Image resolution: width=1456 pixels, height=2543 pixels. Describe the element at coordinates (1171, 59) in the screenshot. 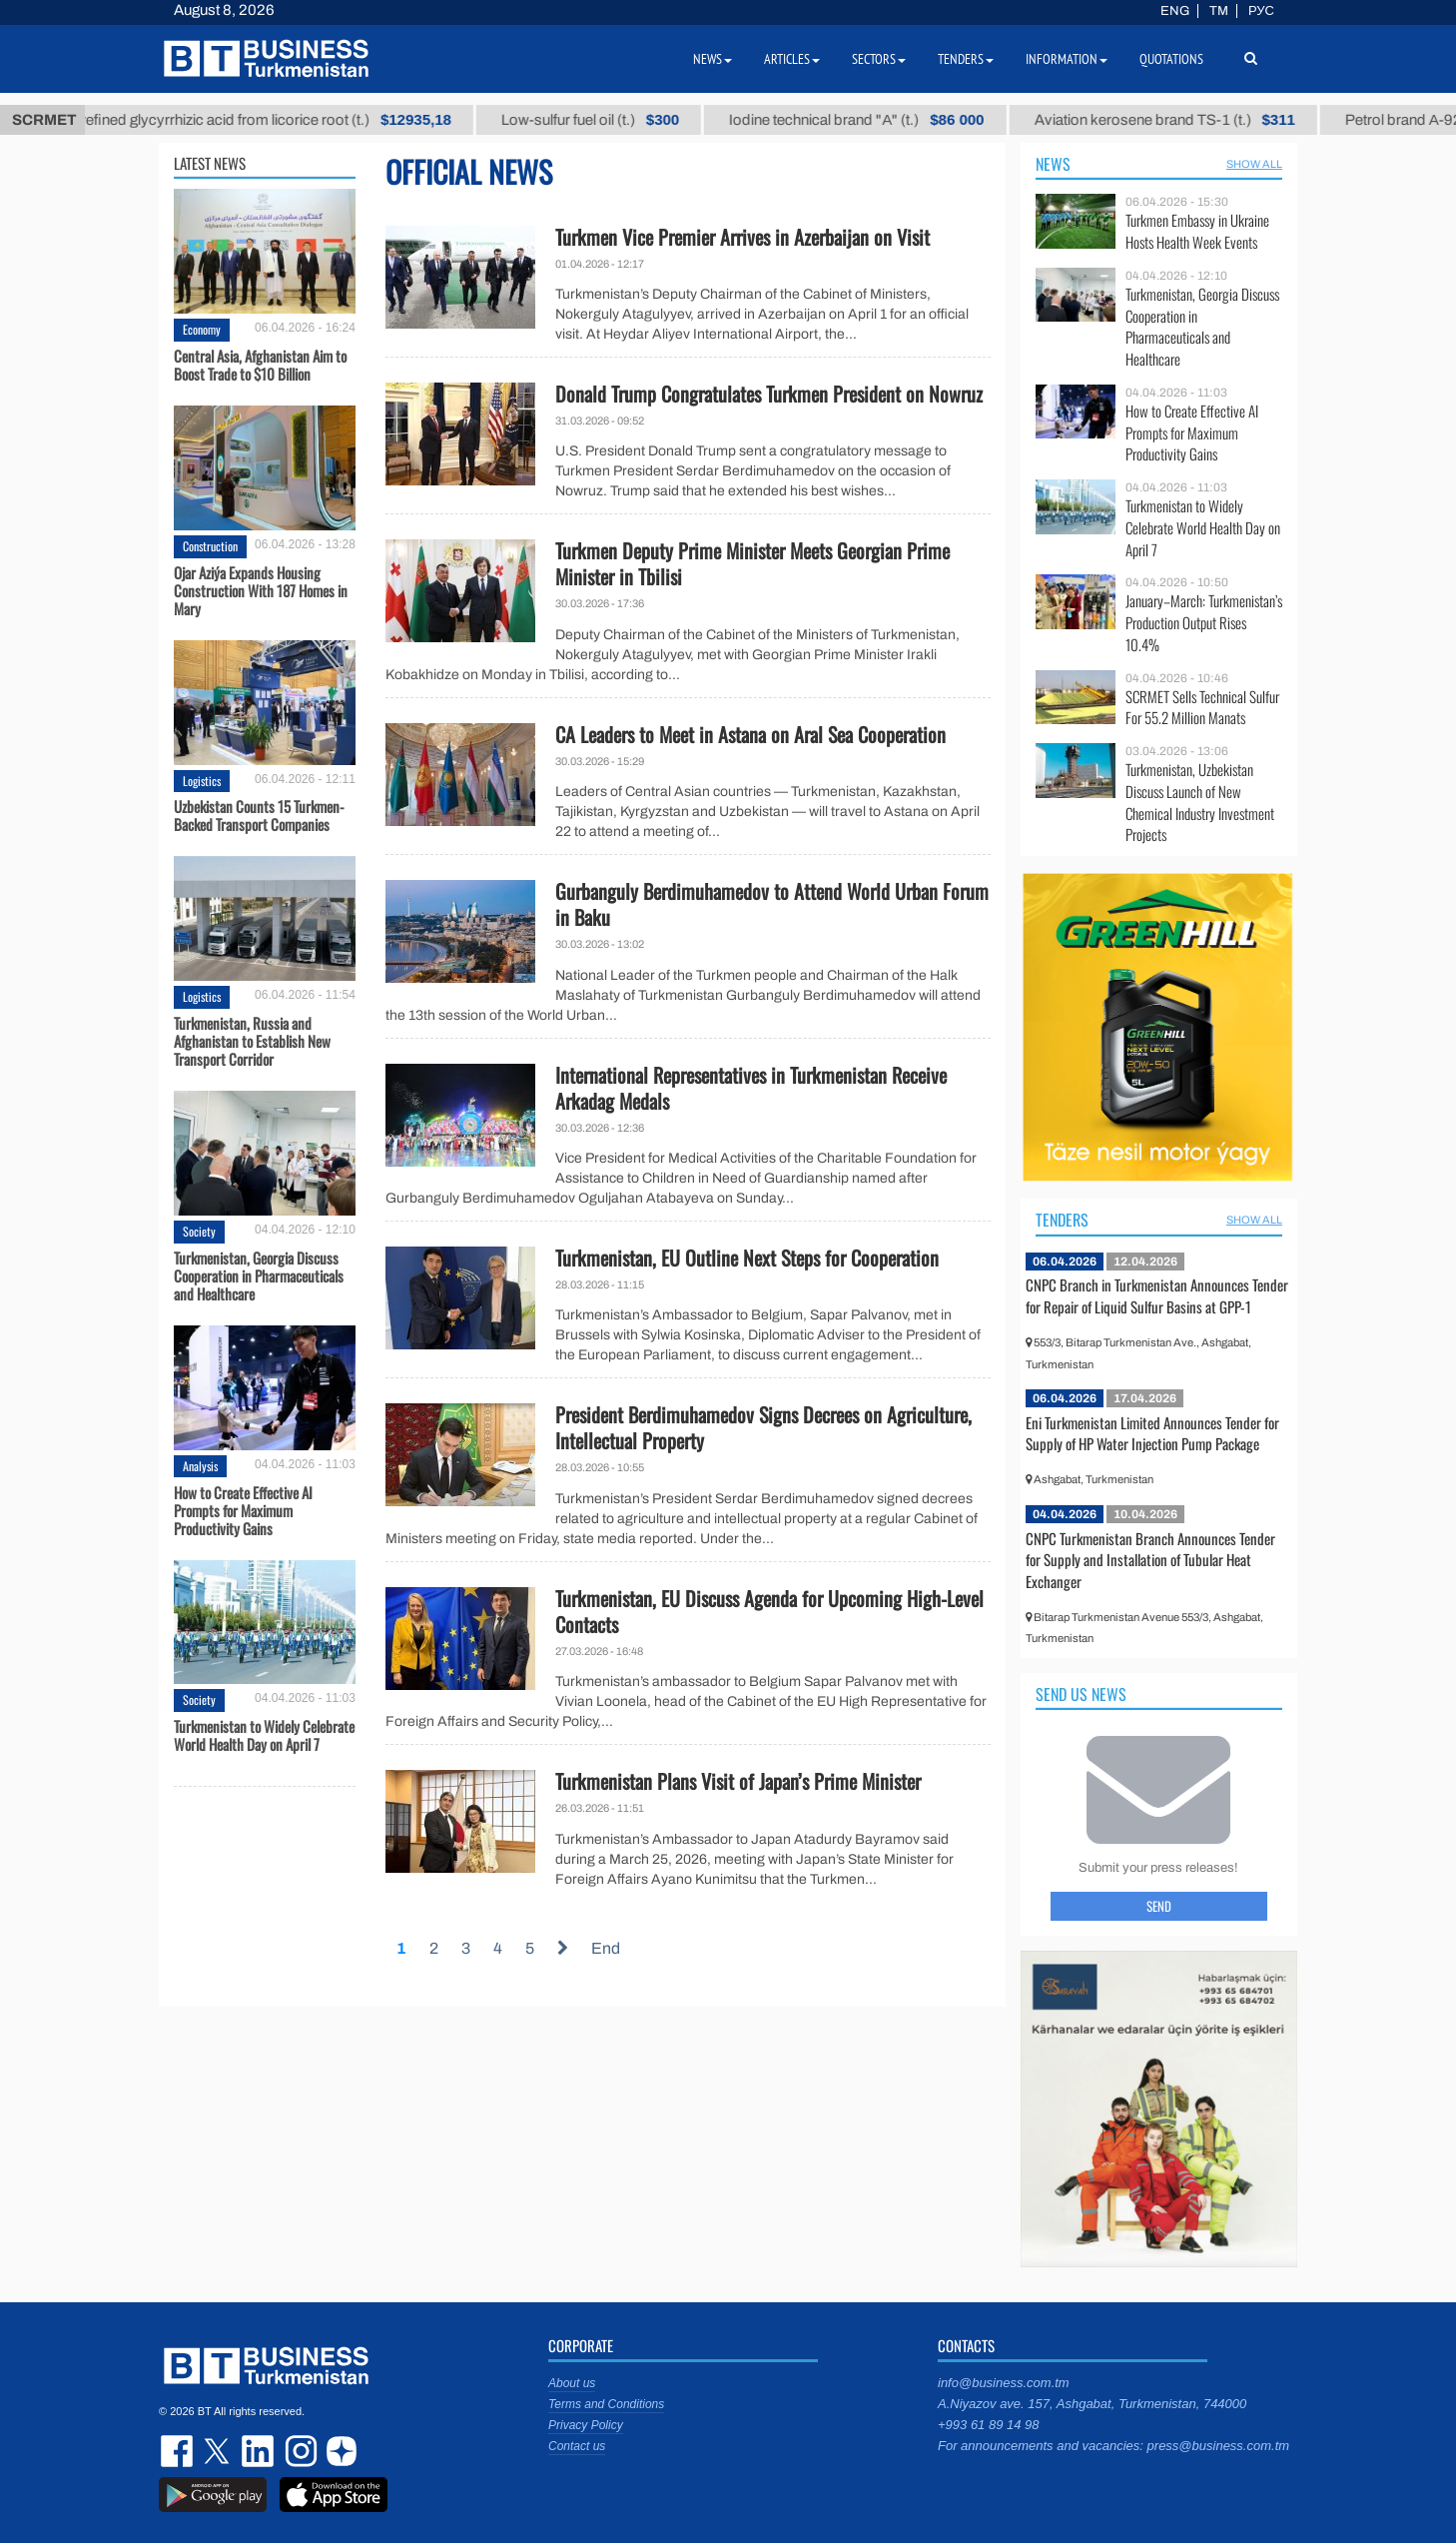

I see `Quotations` at that location.